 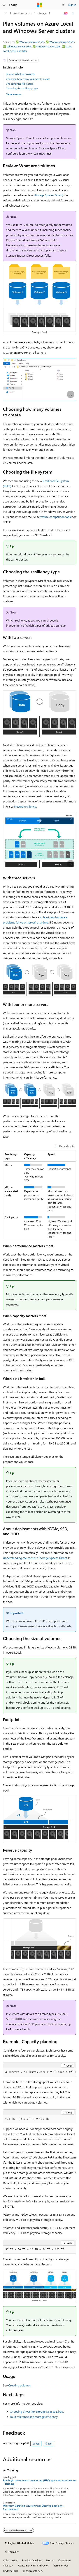 I want to click on Choosing the file system, so click(x=20, y=83).